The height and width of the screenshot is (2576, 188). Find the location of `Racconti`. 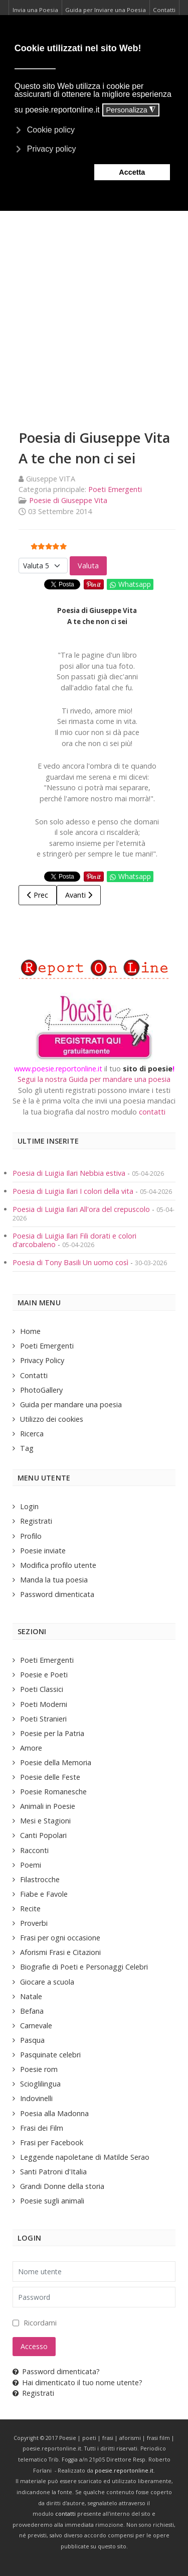

Racconti is located at coordinates (34, 1850).